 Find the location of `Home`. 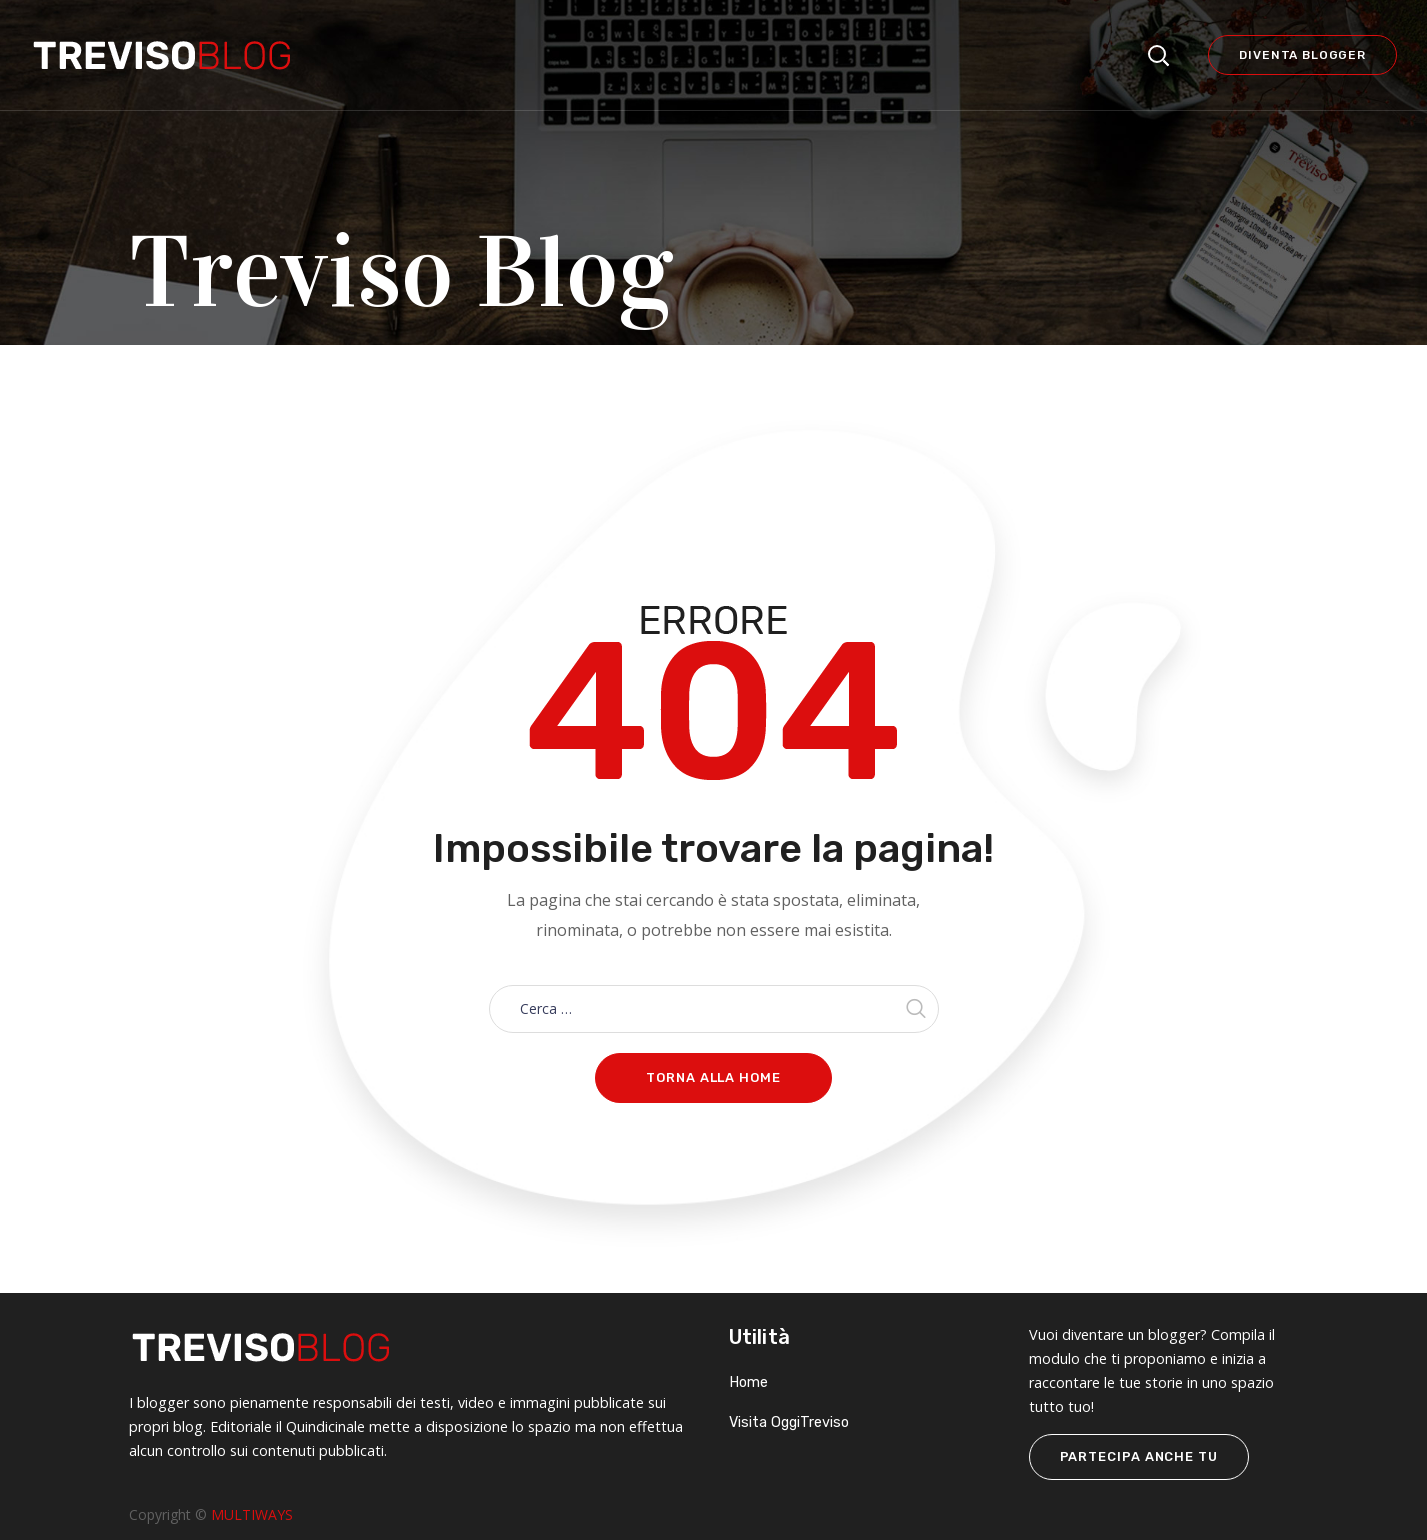

Home is located at coordinates (748, 1382).